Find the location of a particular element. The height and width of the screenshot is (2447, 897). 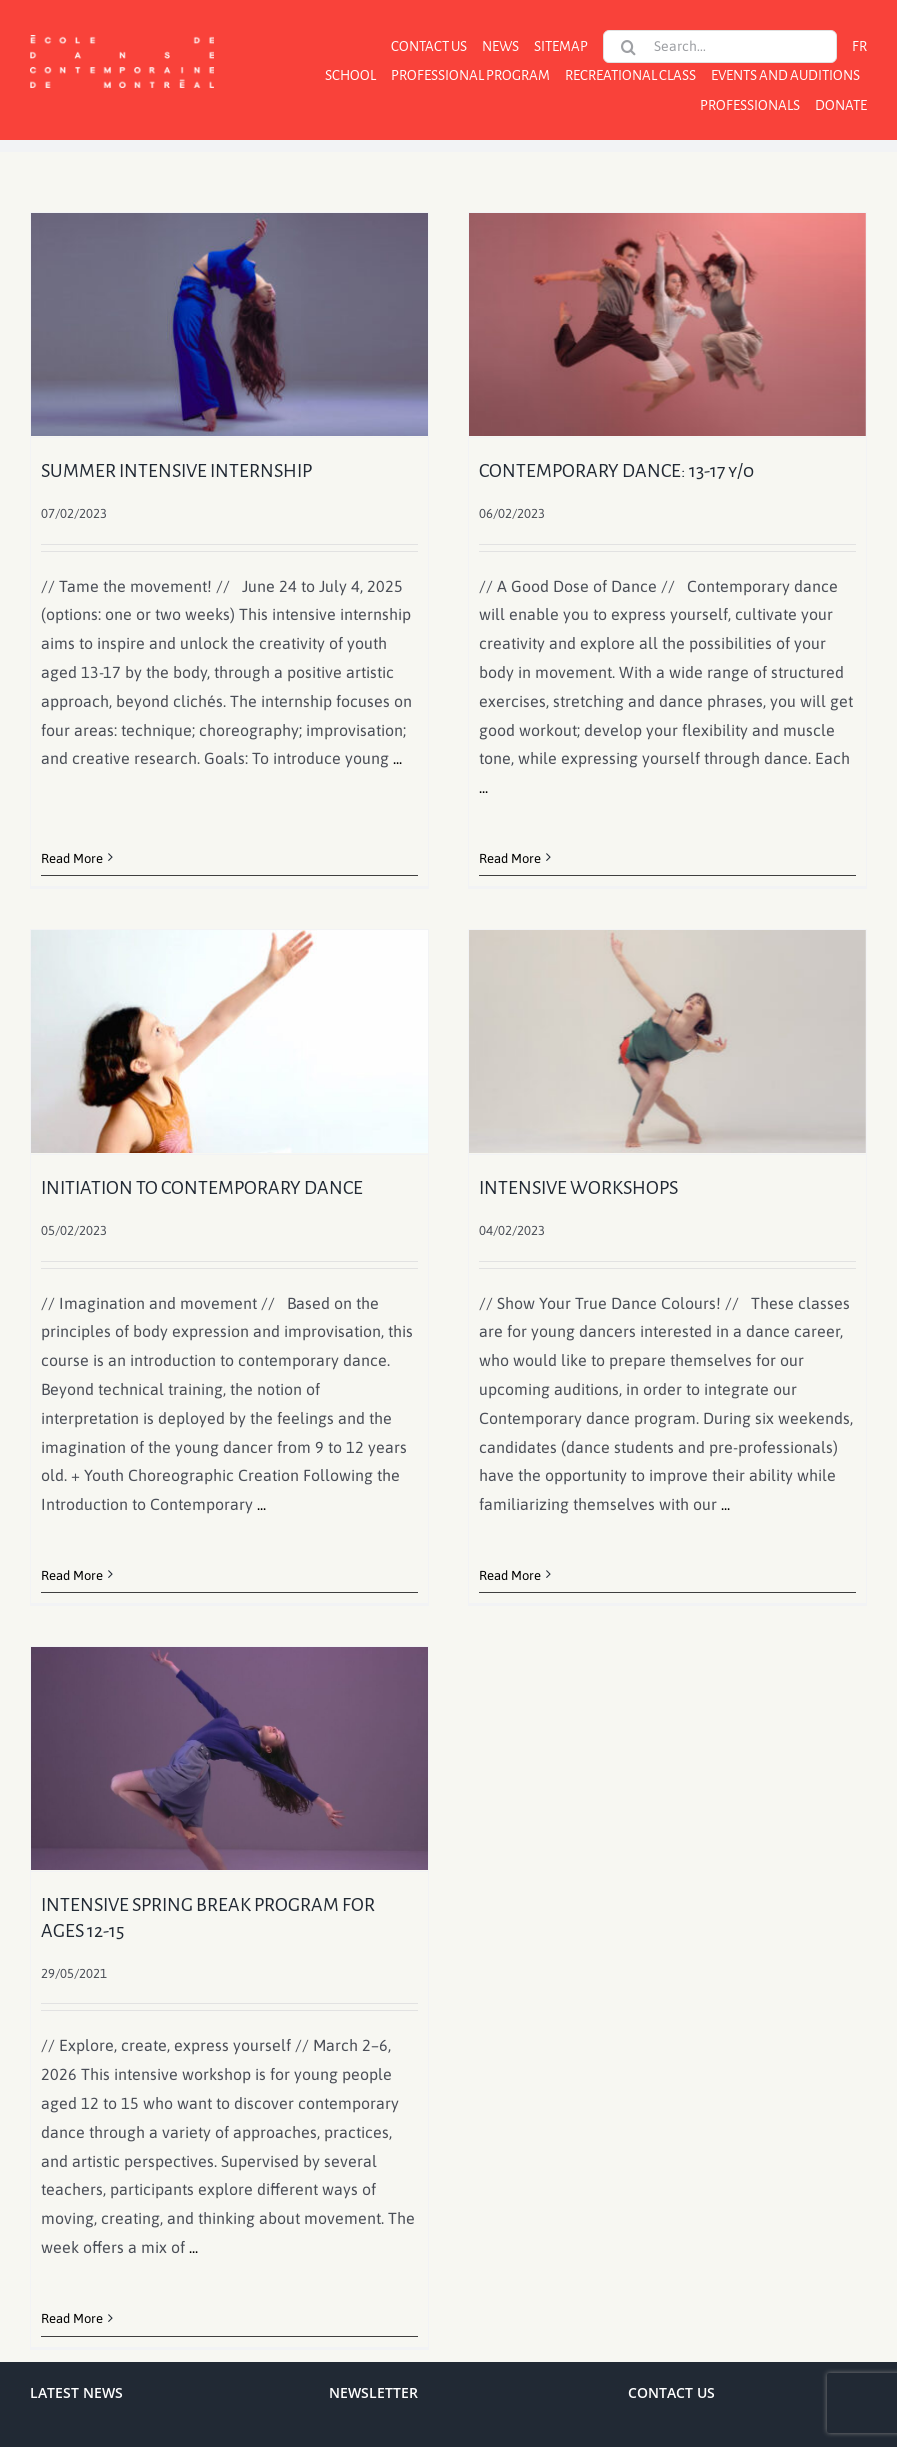

[INTENSIVE WORKSHOPS] is located at coordinates (635, 1050).